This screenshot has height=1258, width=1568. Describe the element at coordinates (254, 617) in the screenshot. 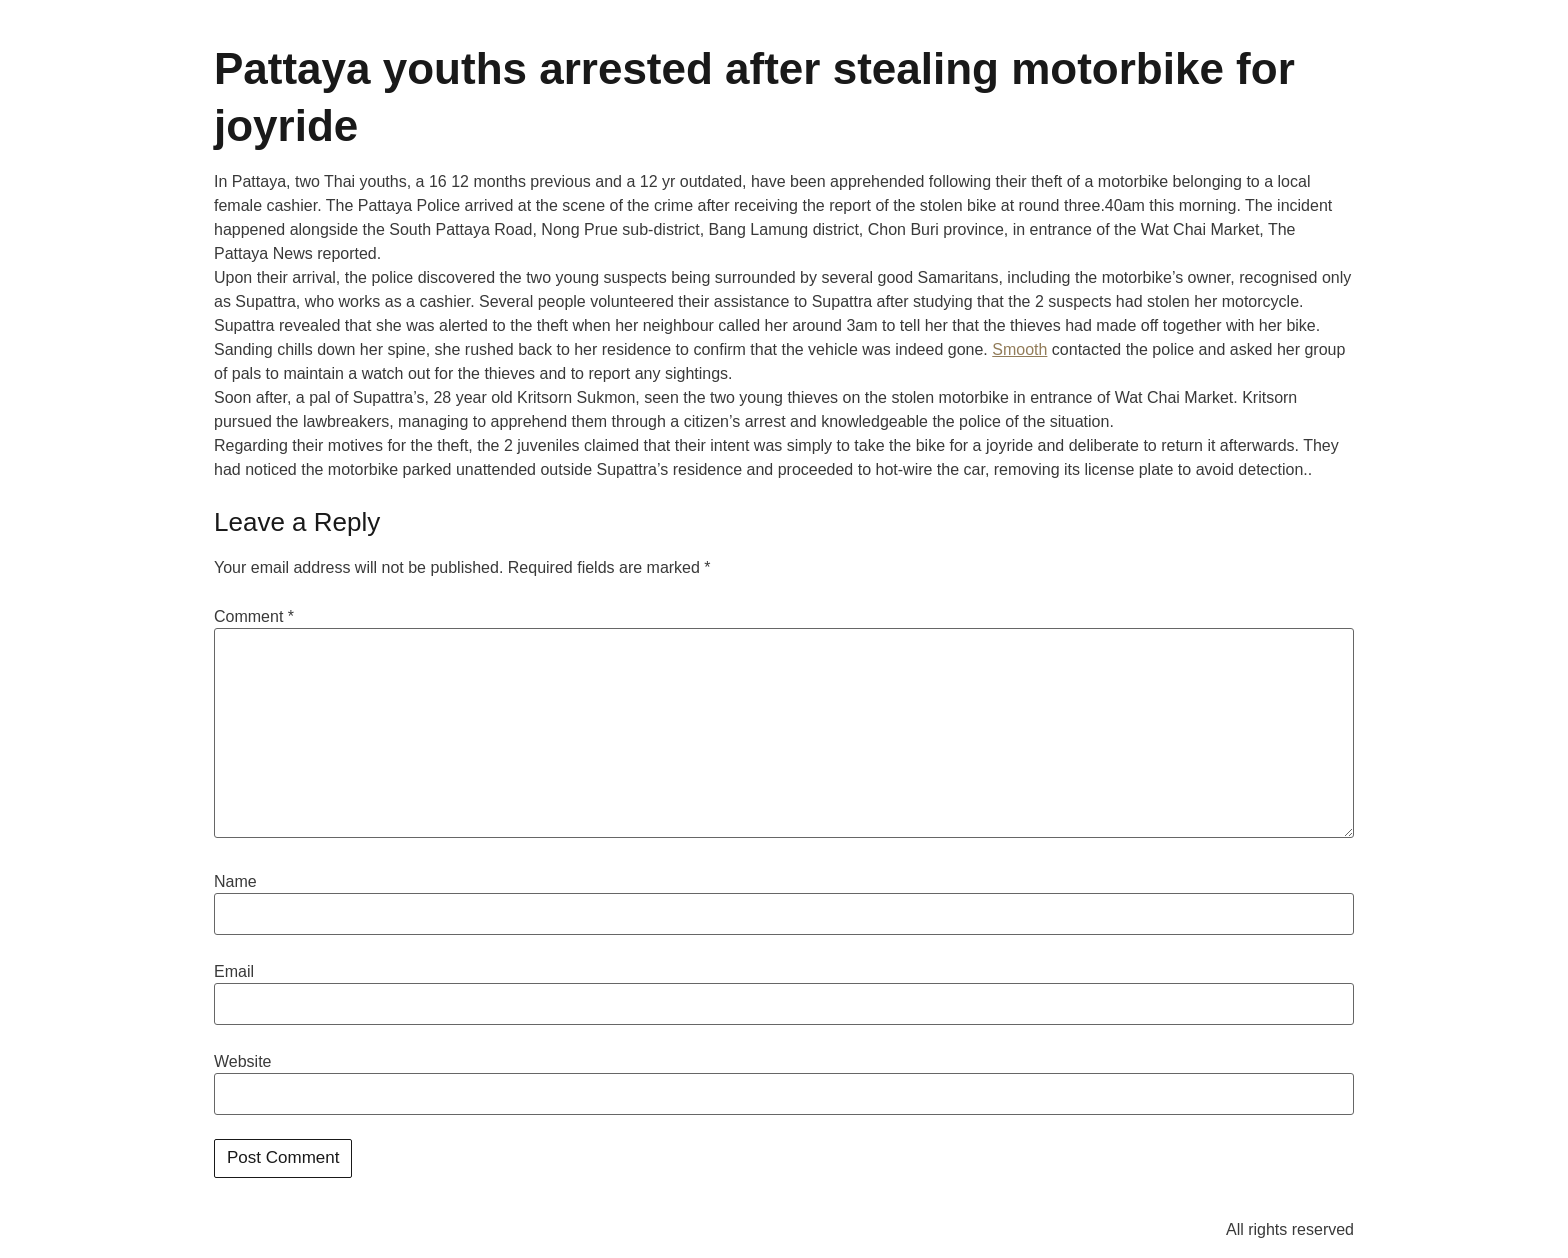

I see `Comment` at that location.